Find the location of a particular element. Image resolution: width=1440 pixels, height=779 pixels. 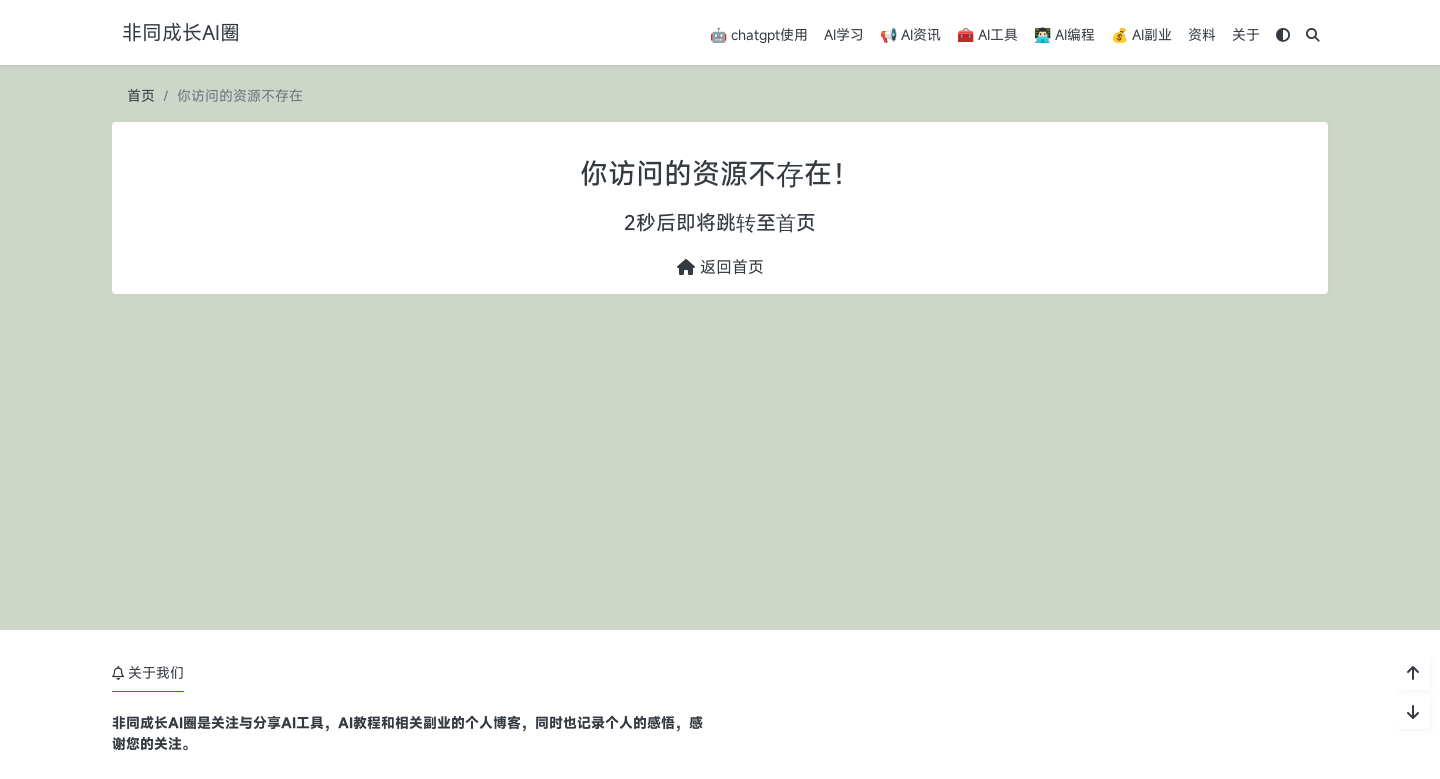

关于 is located at coordinates (1246, 34).